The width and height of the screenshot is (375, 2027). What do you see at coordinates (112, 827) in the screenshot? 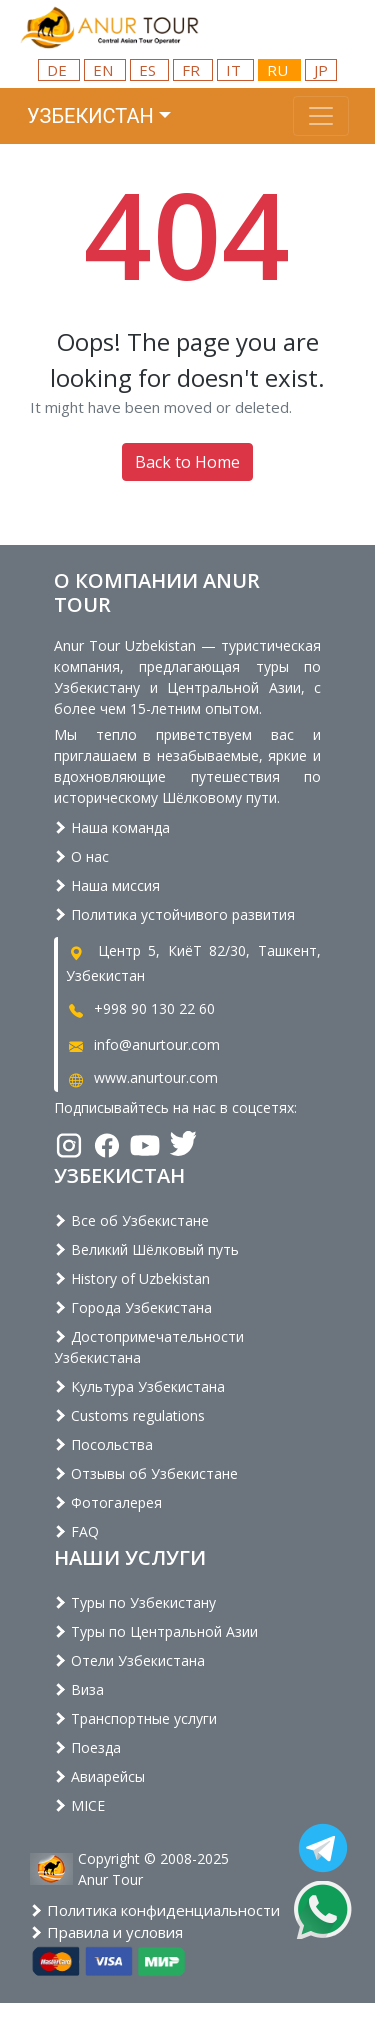
I see `Наша команда` at bounding box center [112, 827].